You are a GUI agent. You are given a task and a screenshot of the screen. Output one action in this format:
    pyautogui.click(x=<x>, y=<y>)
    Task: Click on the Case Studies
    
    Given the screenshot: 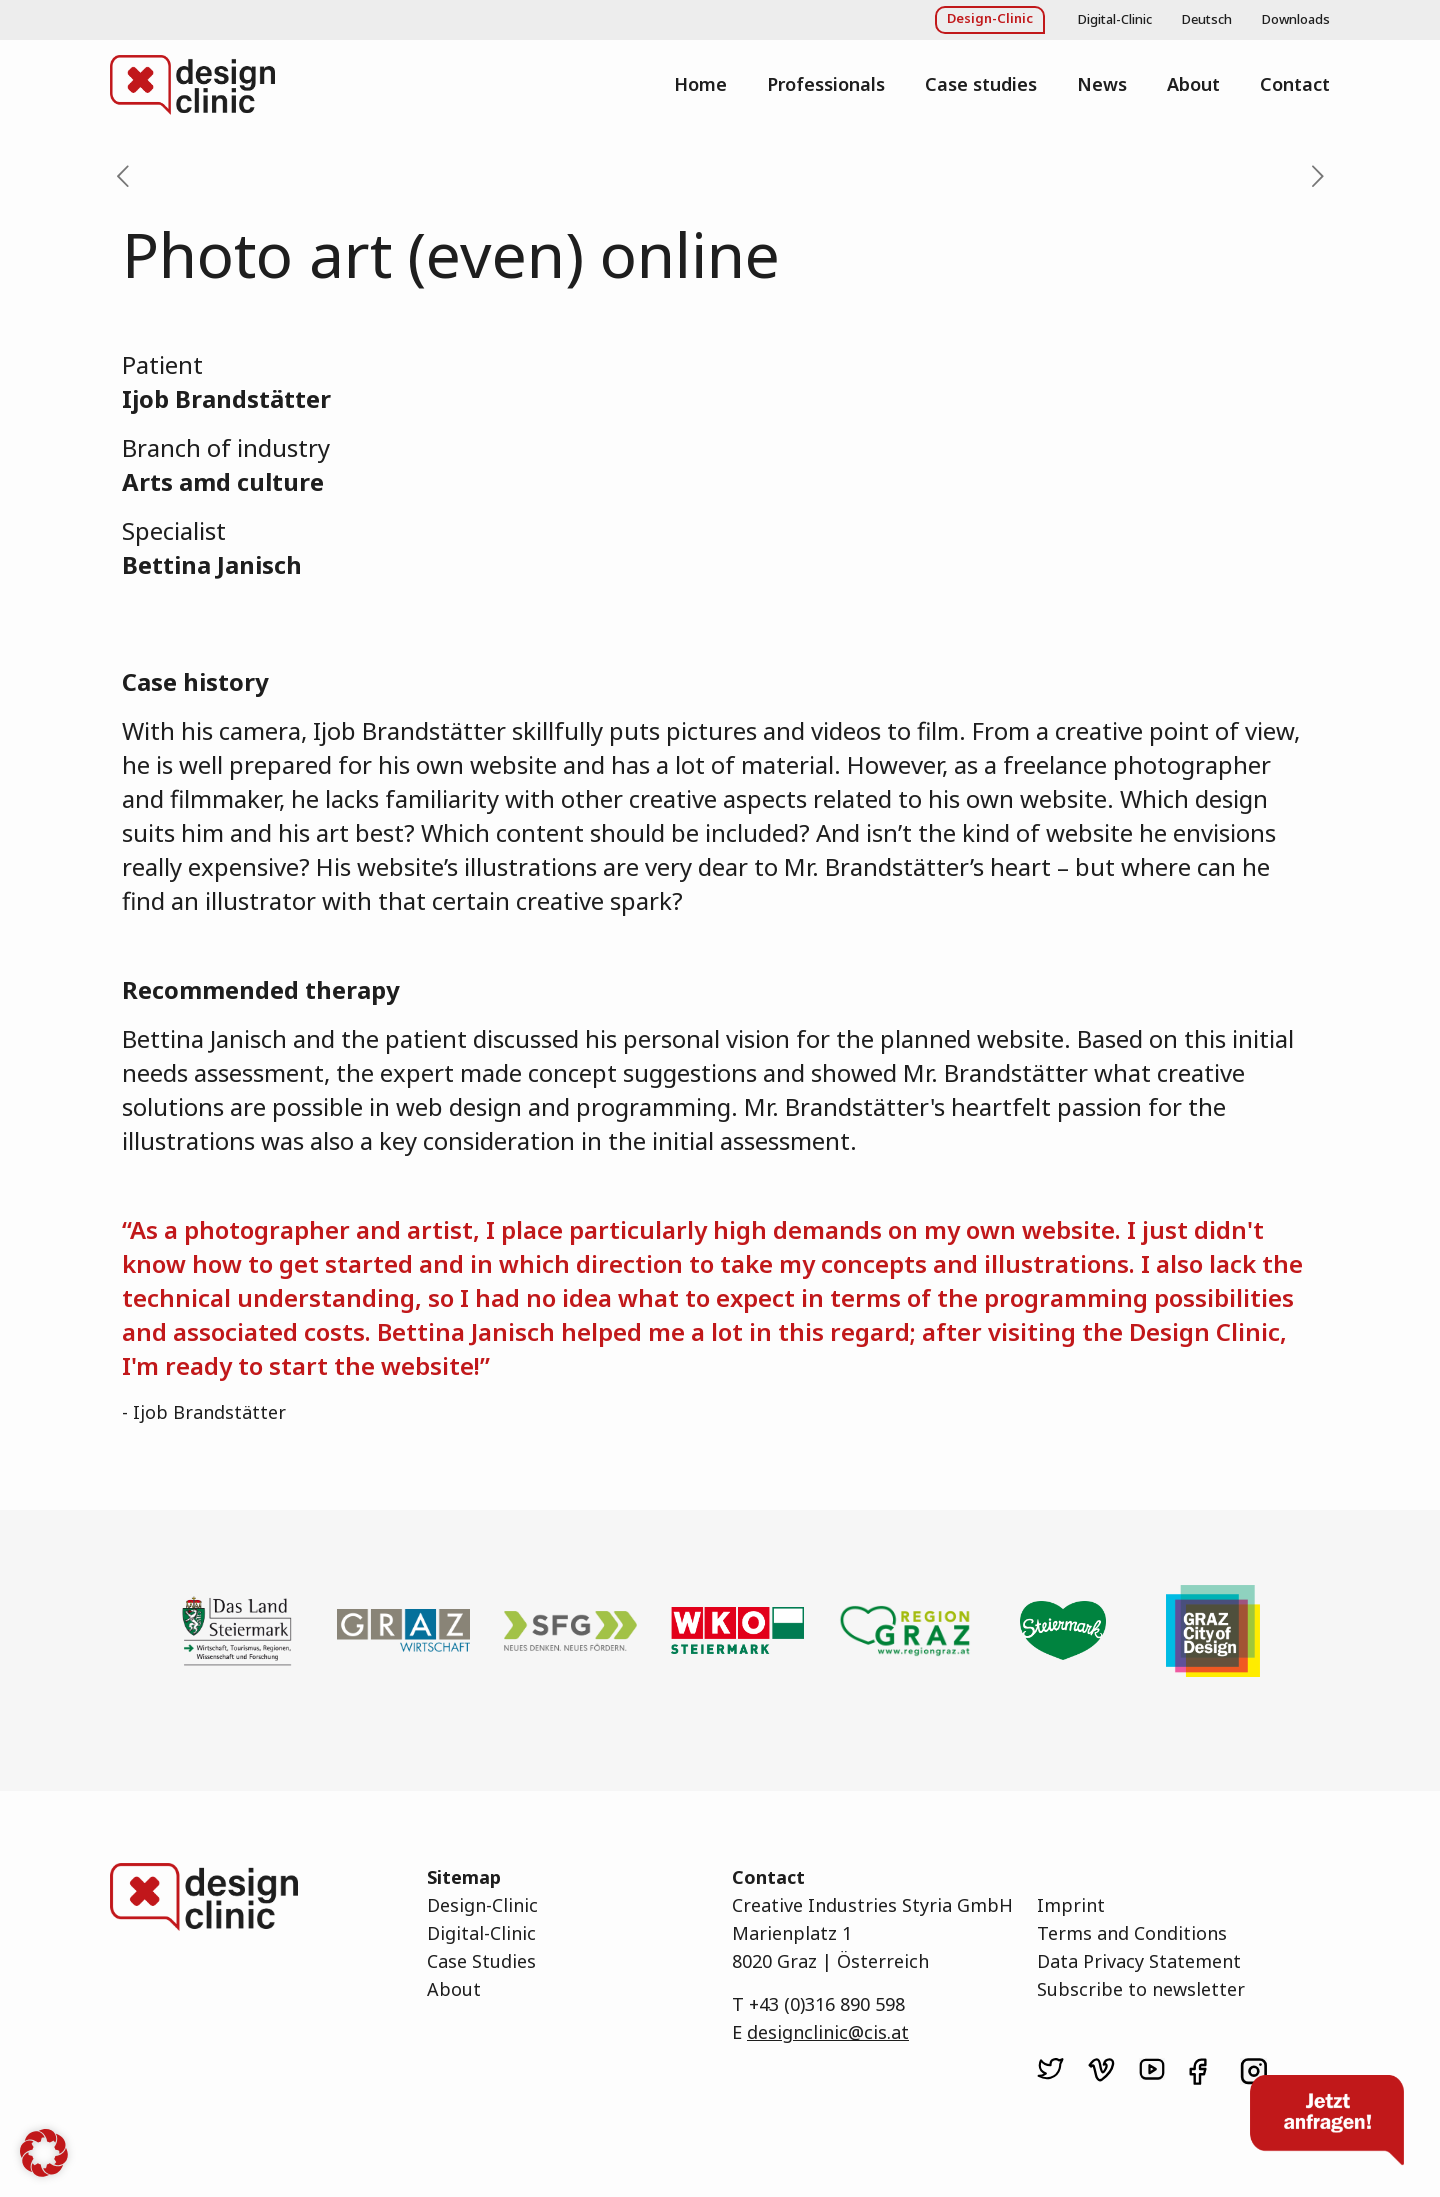 What is the action you would take?
    pyautogui.click(x=481, y=1961)
    